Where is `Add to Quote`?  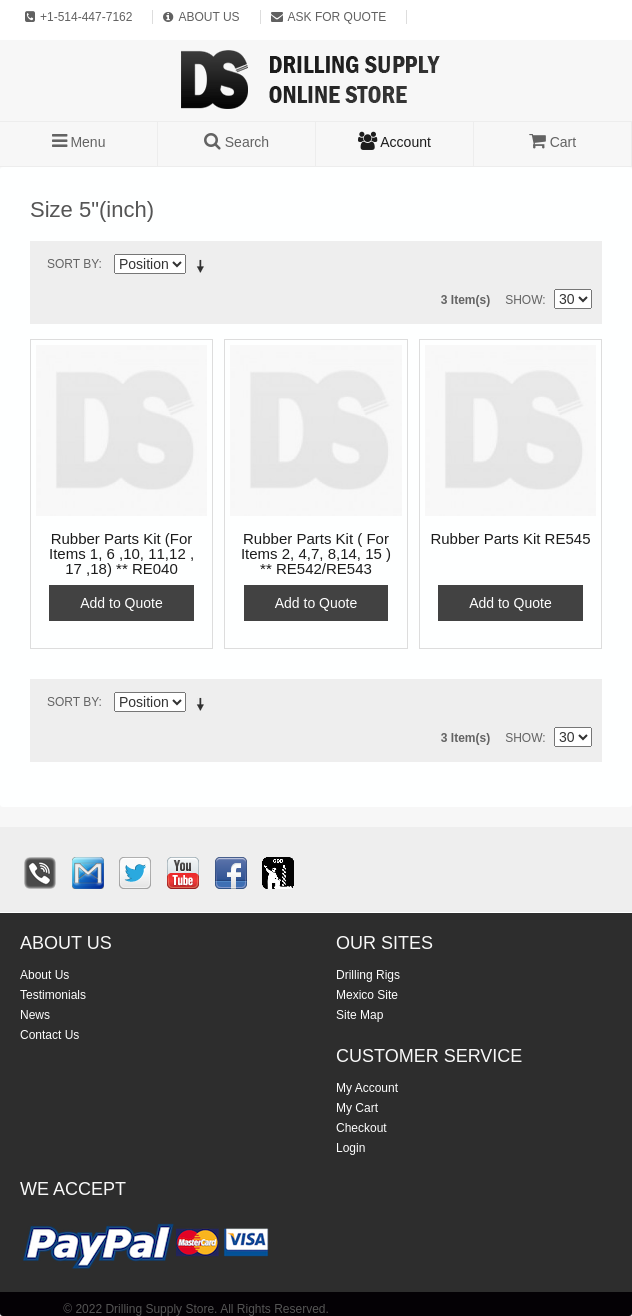
Add to Quote is located at coordinates (121, 603).